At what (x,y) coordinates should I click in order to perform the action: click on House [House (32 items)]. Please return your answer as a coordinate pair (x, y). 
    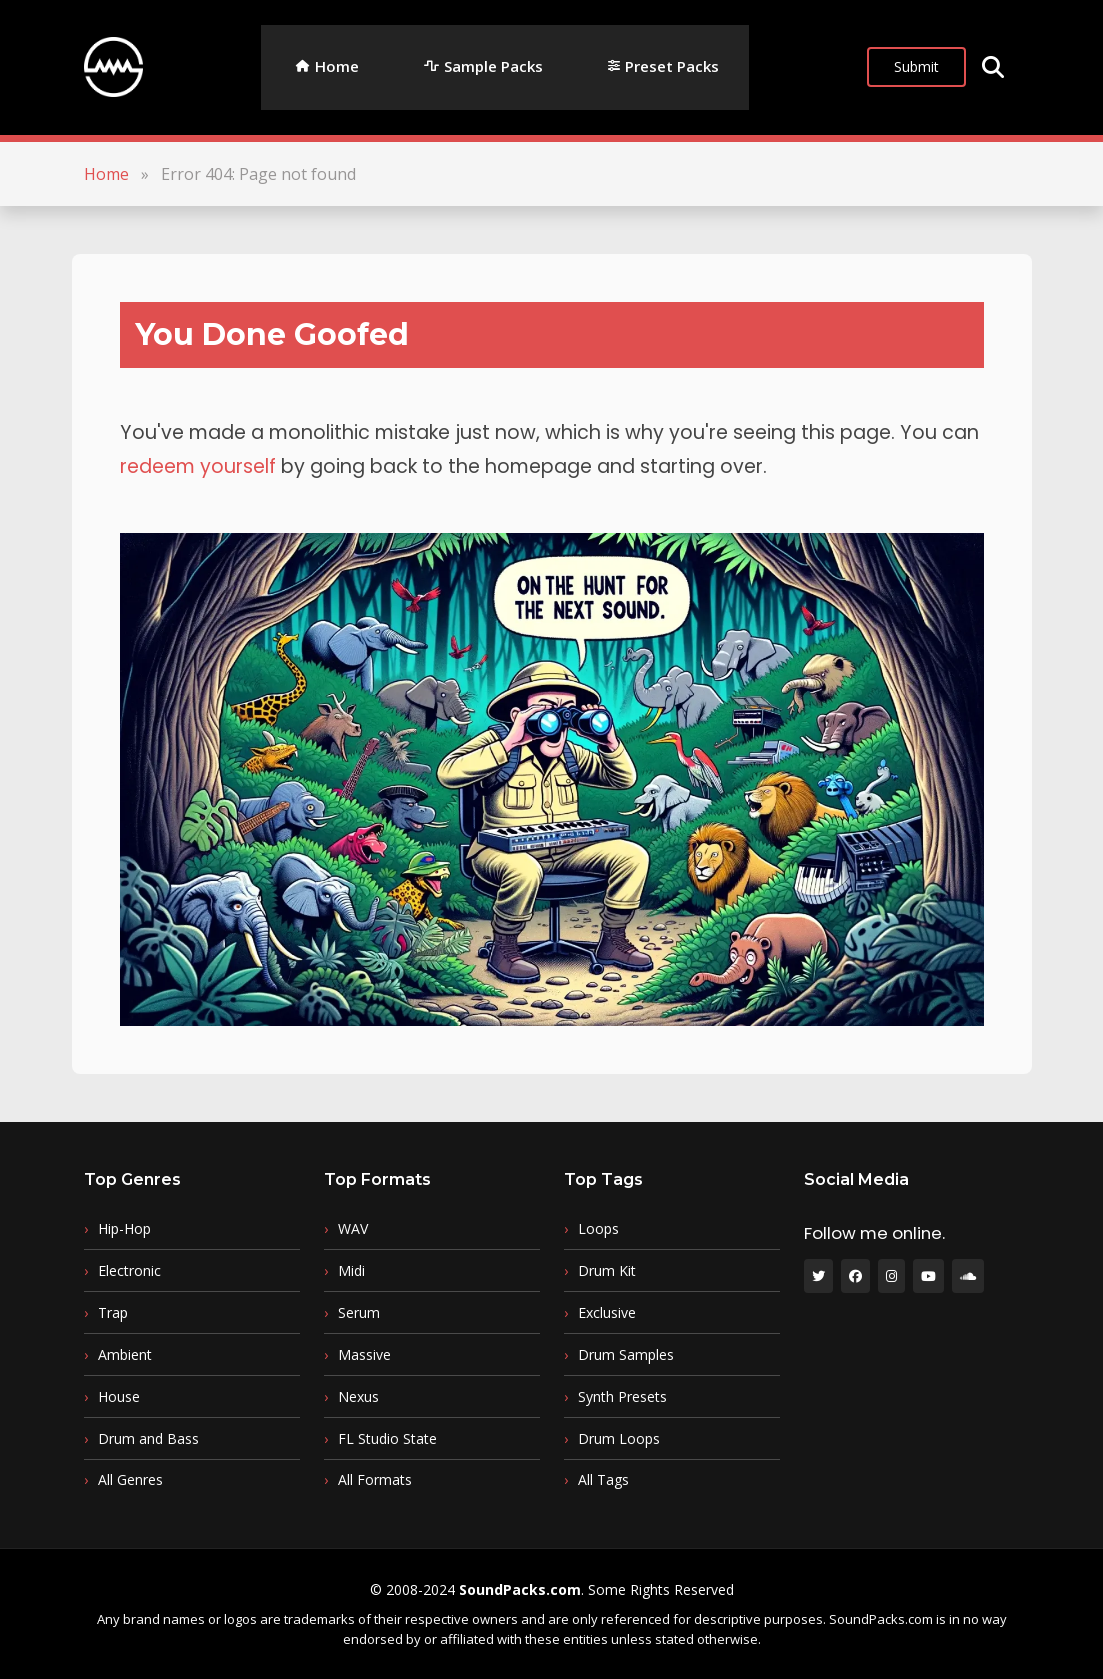
    Looking at the image, I should click on (119, 1397).